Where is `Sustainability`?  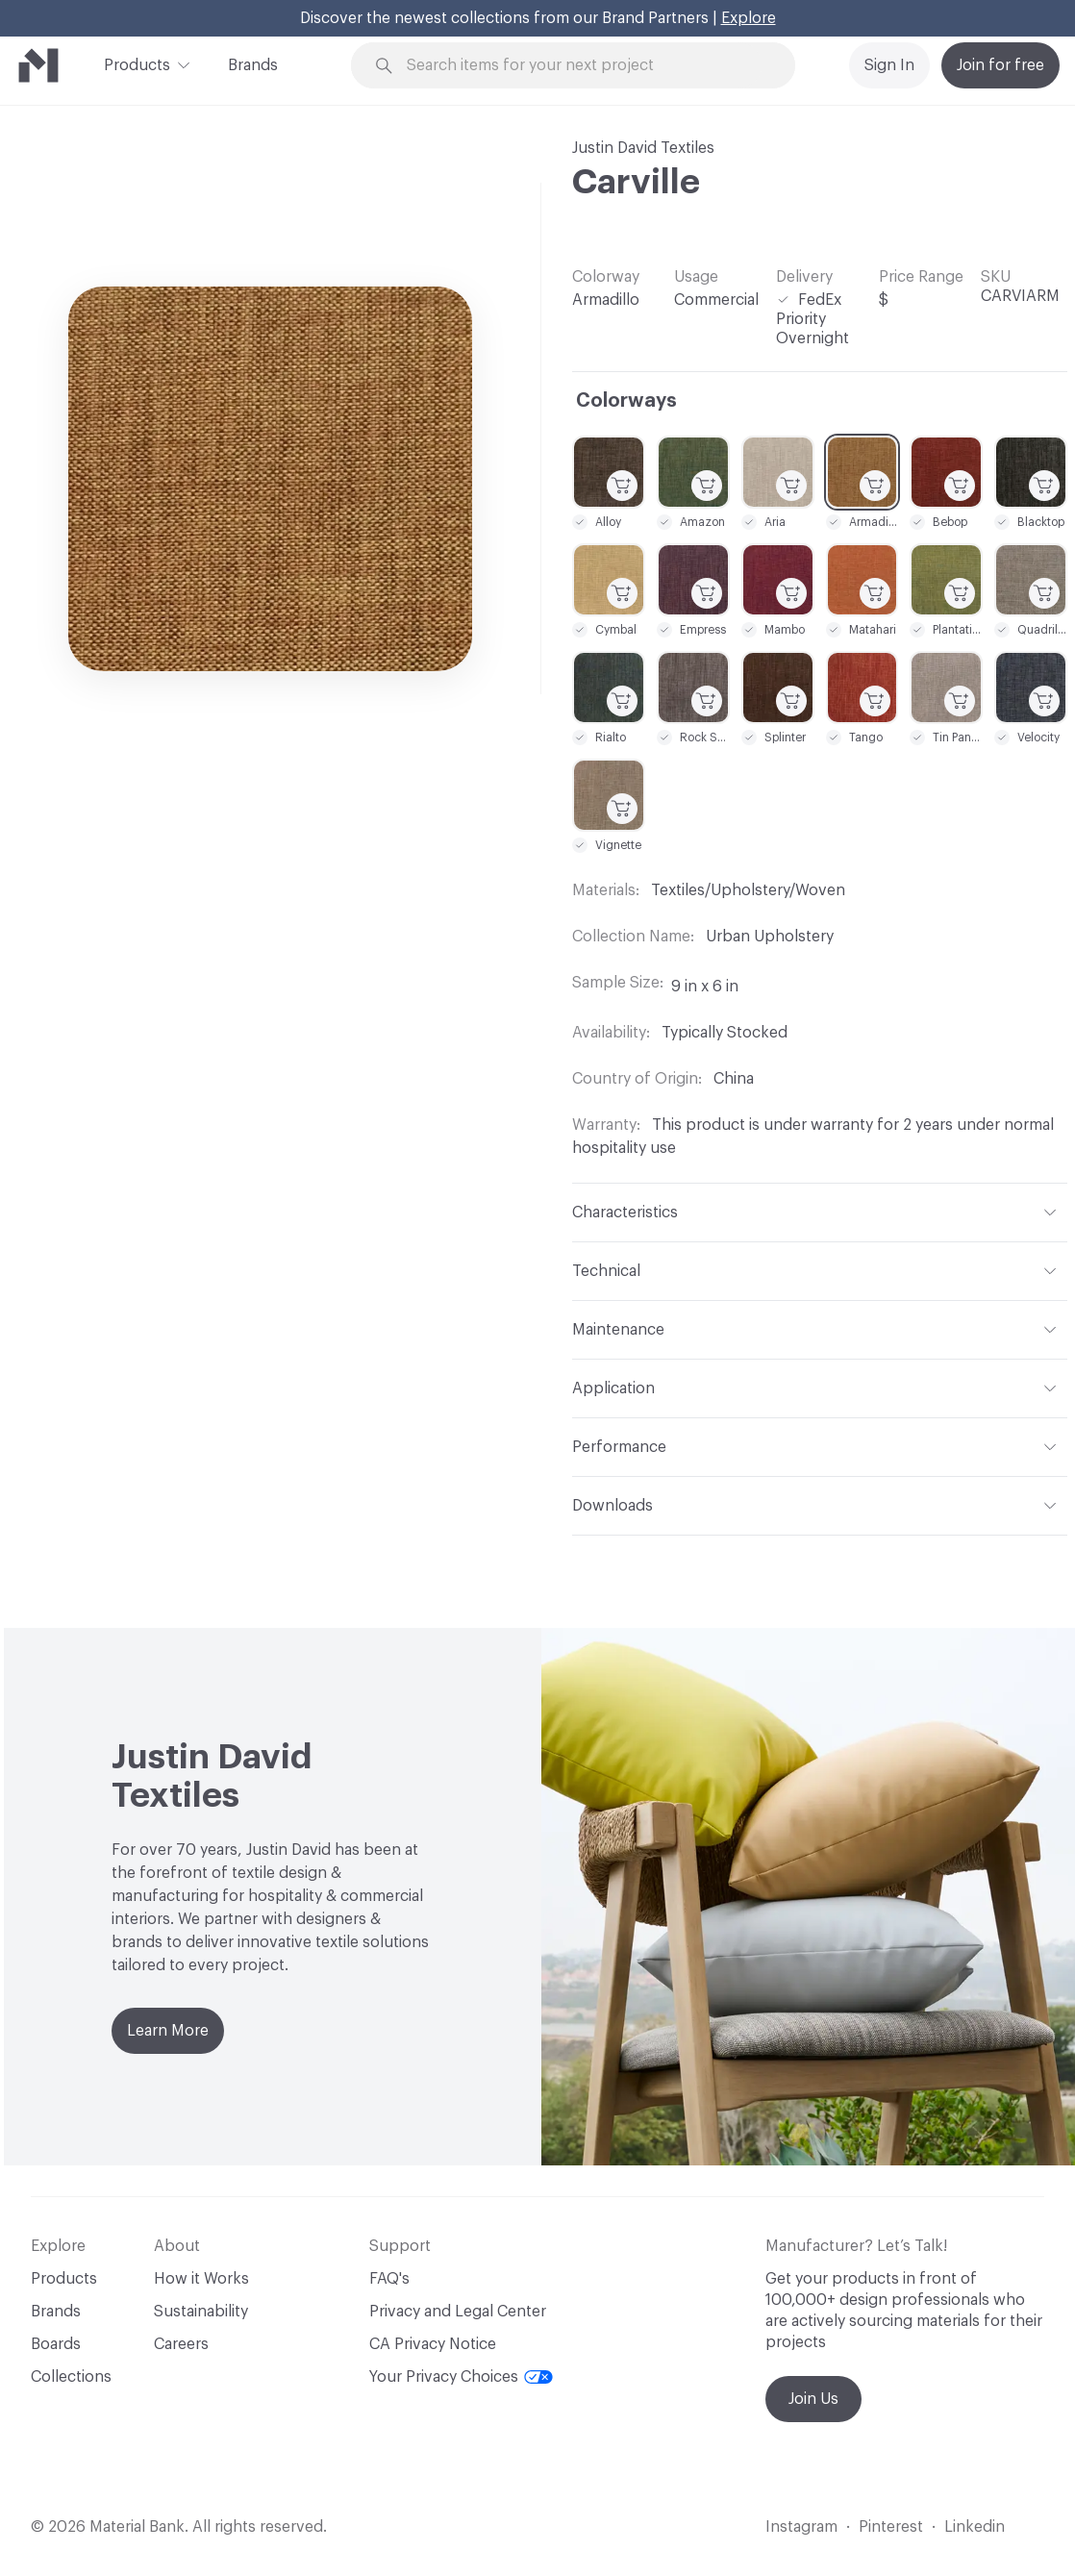 Sustainability is located at coordinates (201, 2311).